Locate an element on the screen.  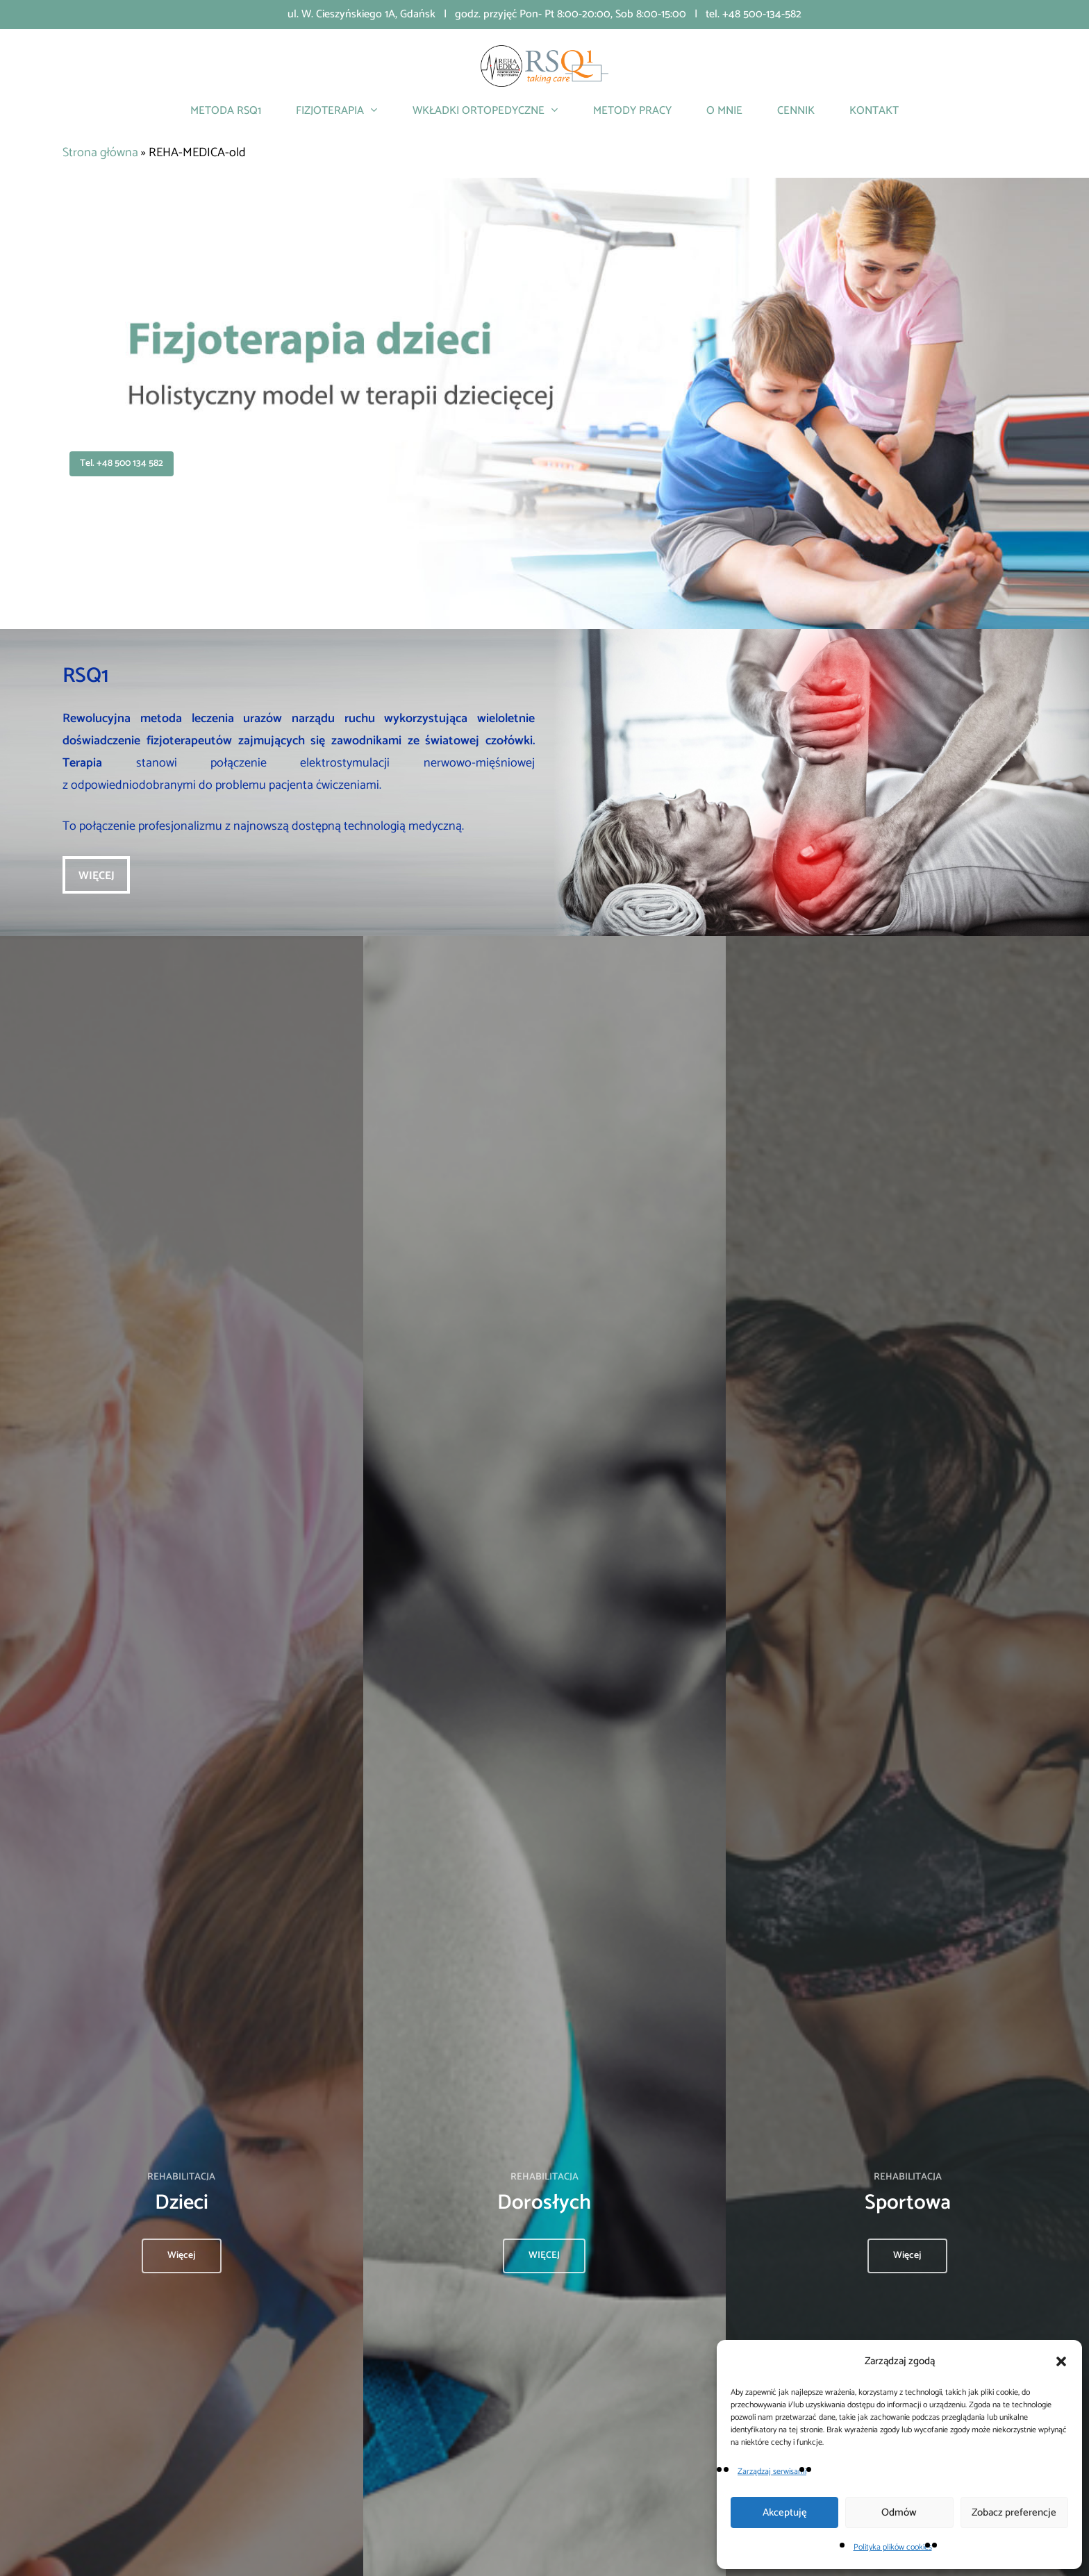
Polityka plików cookies is located at coordinates (893, 2547).